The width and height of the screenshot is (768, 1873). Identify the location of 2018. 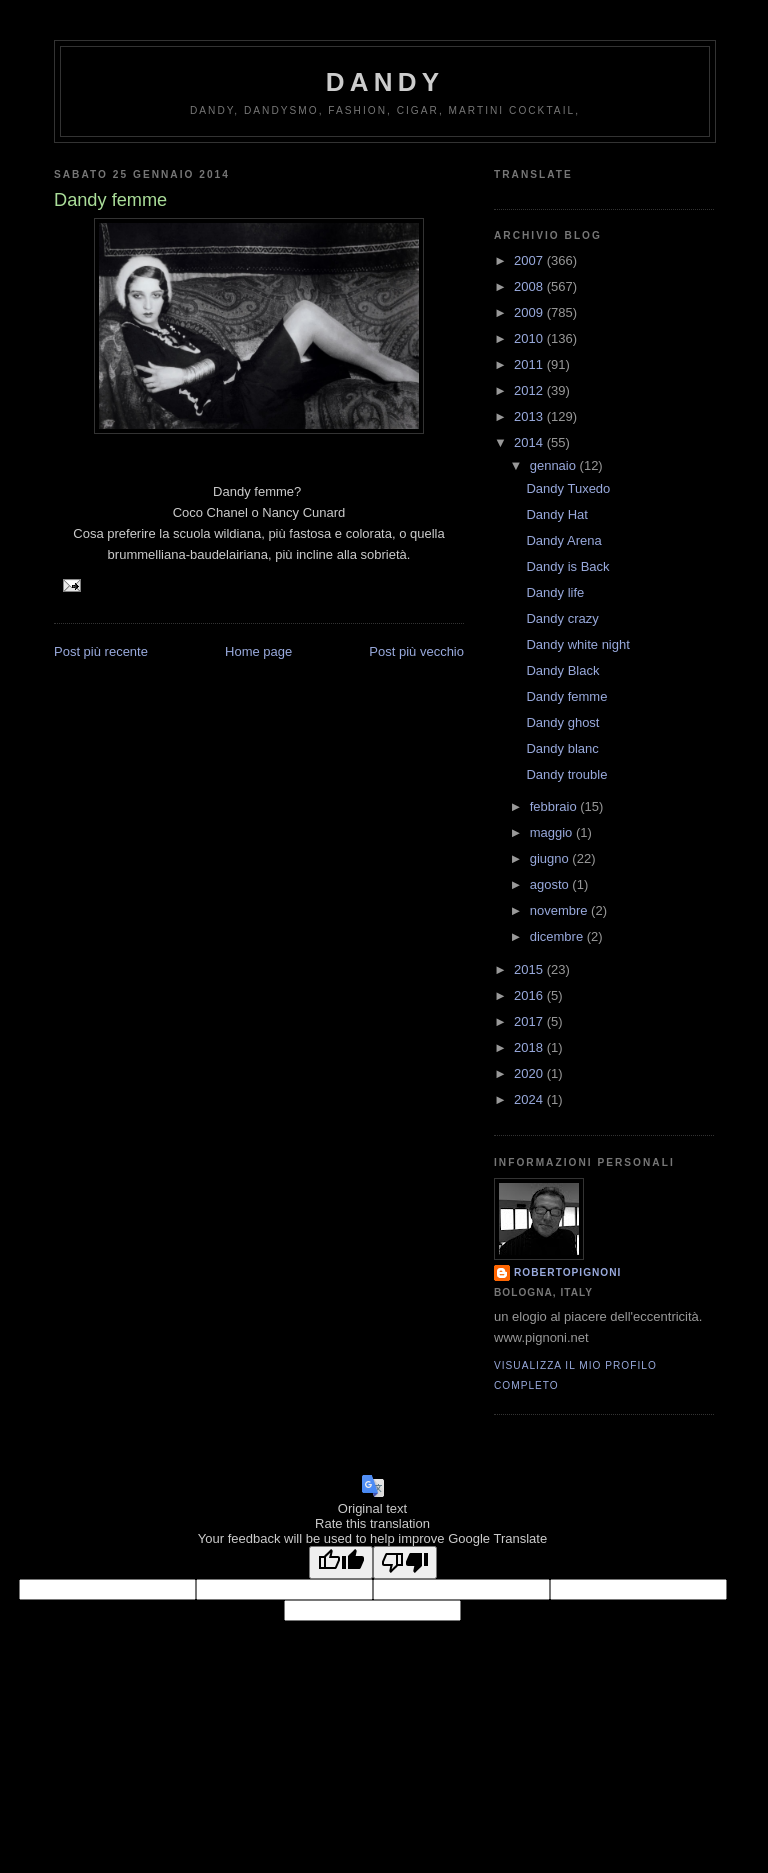
(530, 1047).